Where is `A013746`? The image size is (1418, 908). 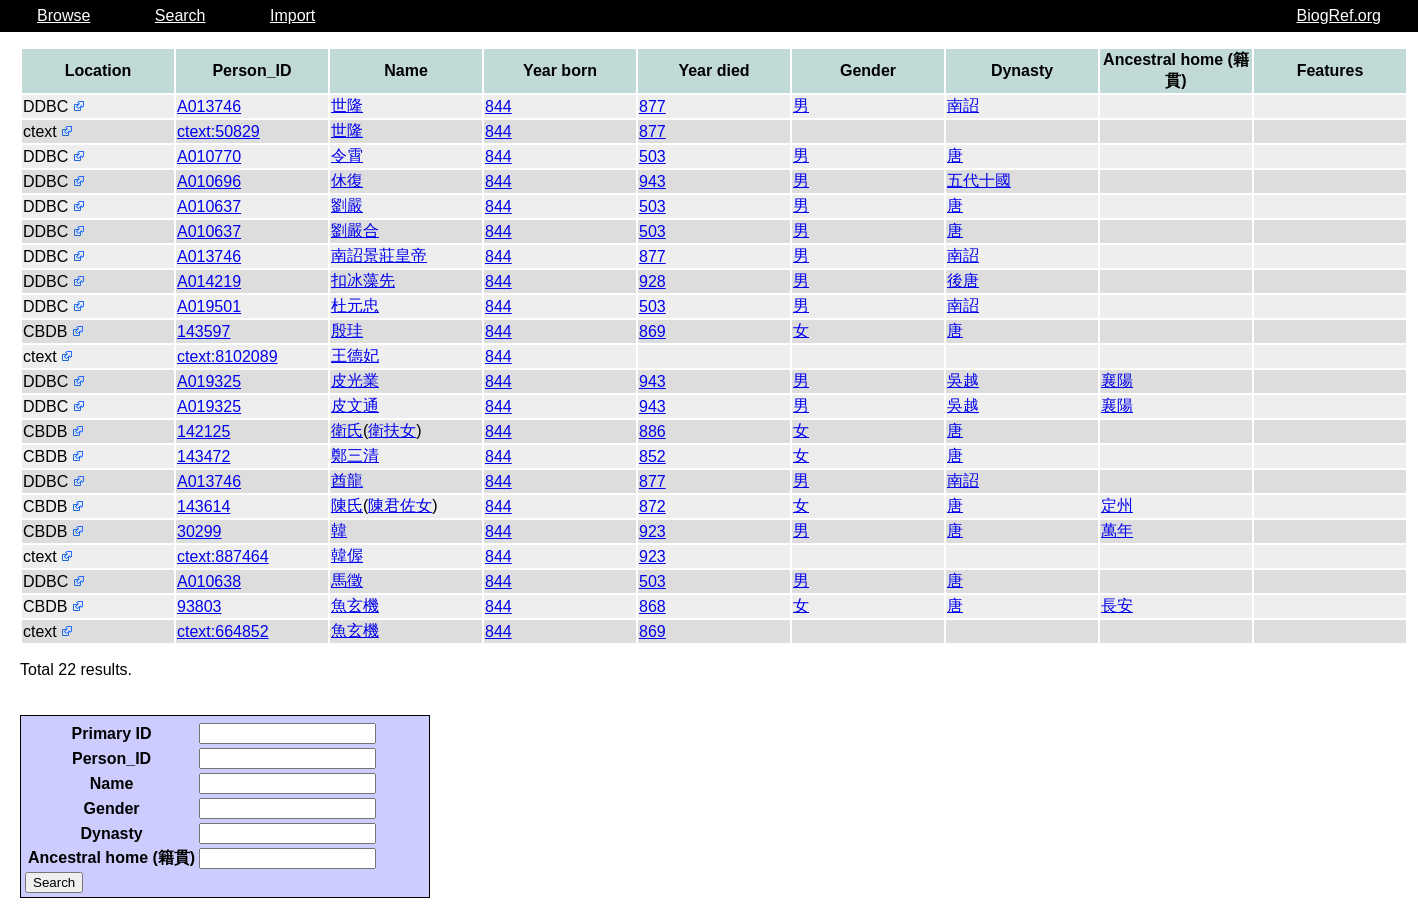
A013746 is located at coordinates (209, 106).